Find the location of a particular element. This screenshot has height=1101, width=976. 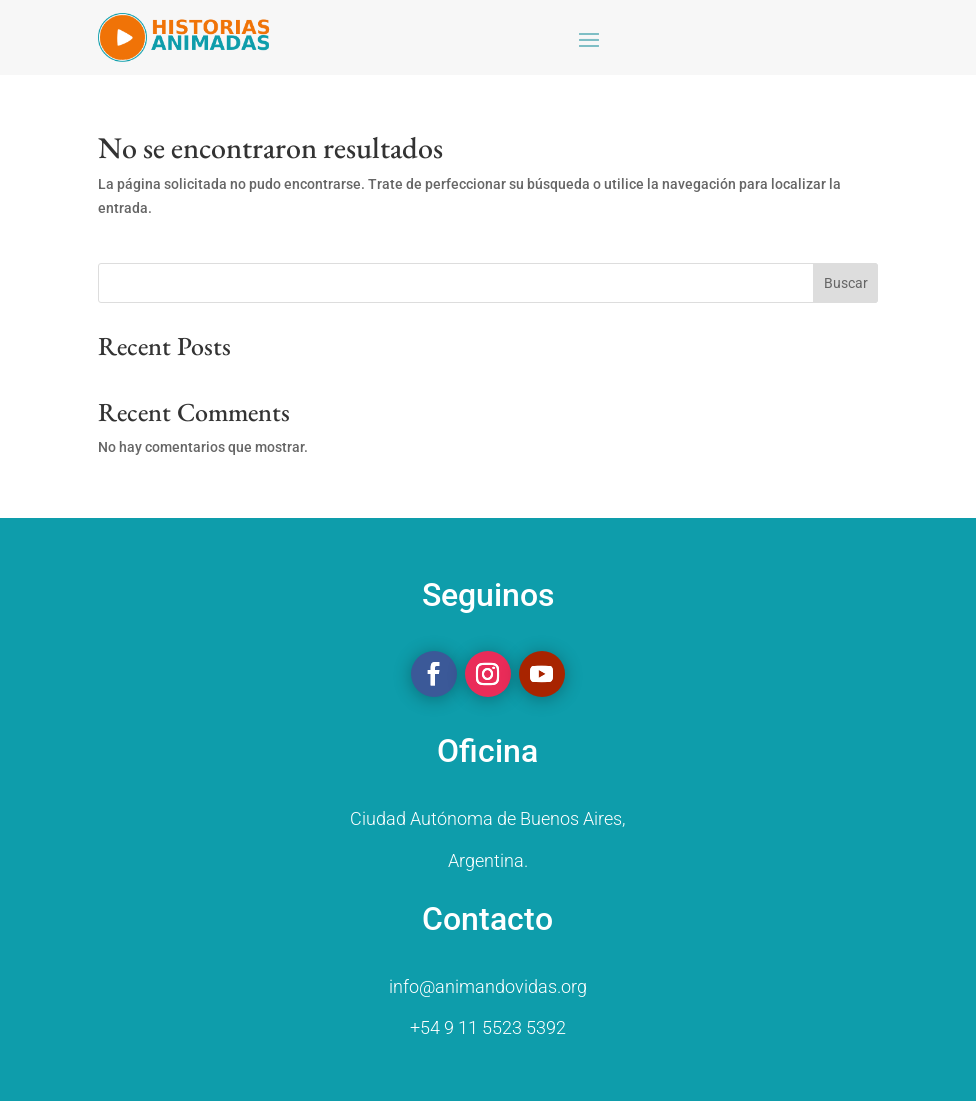

Buscar is located at coordinates (846, 283).